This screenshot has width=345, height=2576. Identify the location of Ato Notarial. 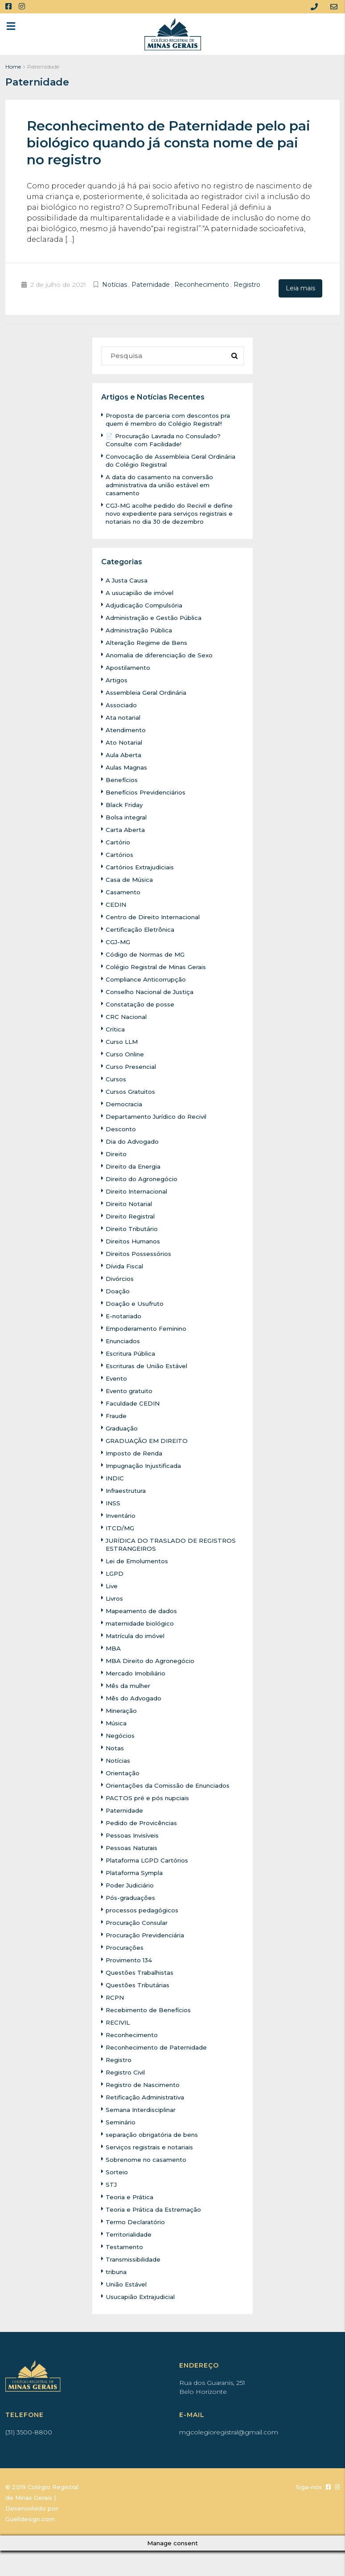
(125, 741).